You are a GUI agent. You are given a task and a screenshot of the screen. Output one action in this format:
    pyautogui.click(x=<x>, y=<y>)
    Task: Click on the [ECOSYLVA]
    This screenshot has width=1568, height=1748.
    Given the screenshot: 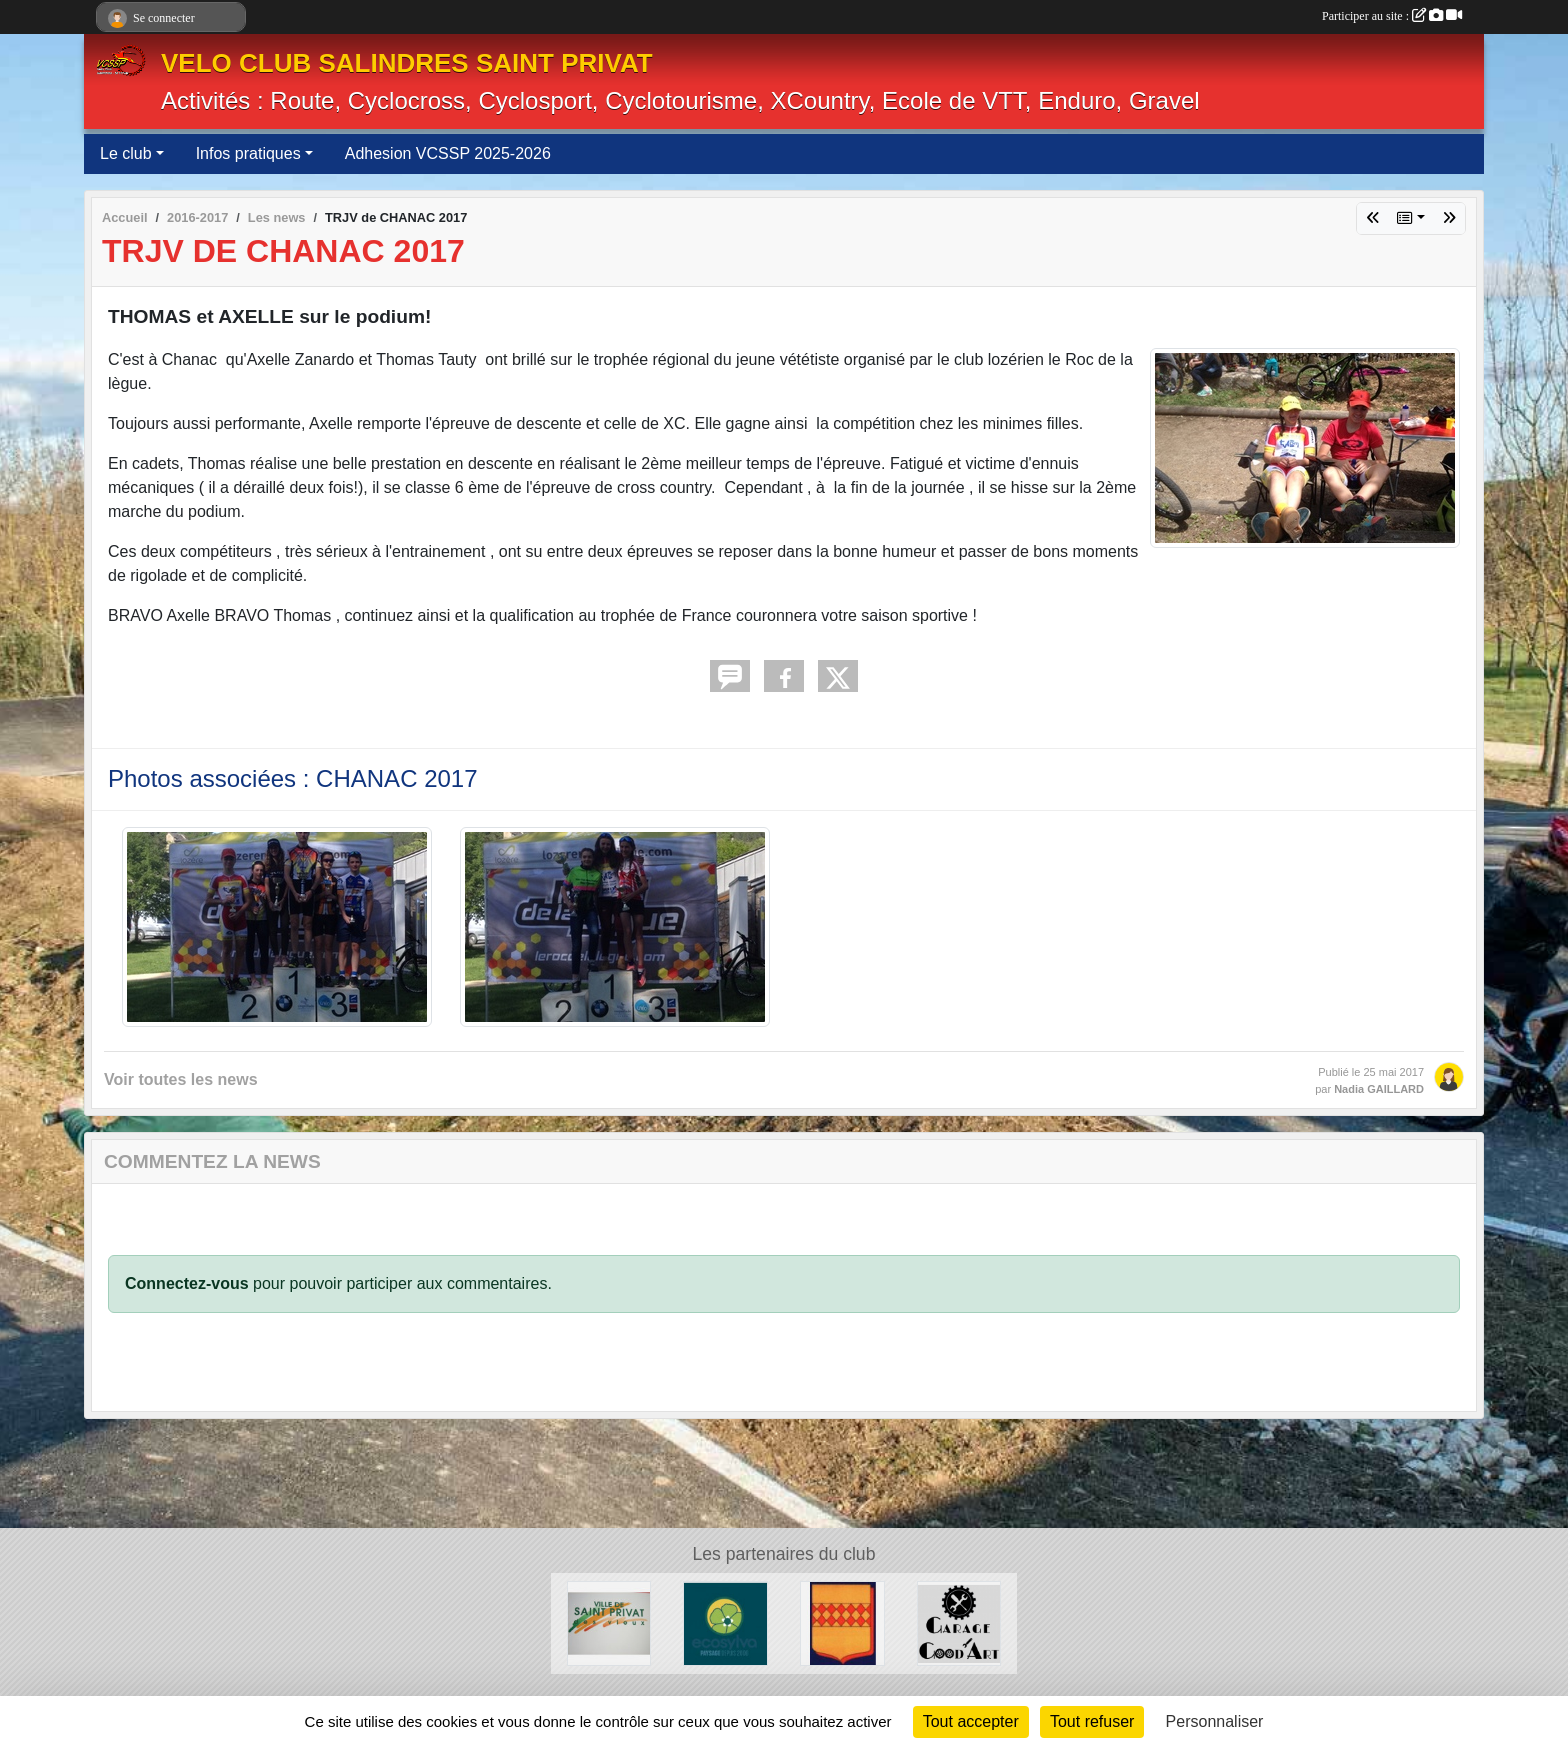 What is the action you would take?
    pyautogui.click(x=725, y=1622)
    